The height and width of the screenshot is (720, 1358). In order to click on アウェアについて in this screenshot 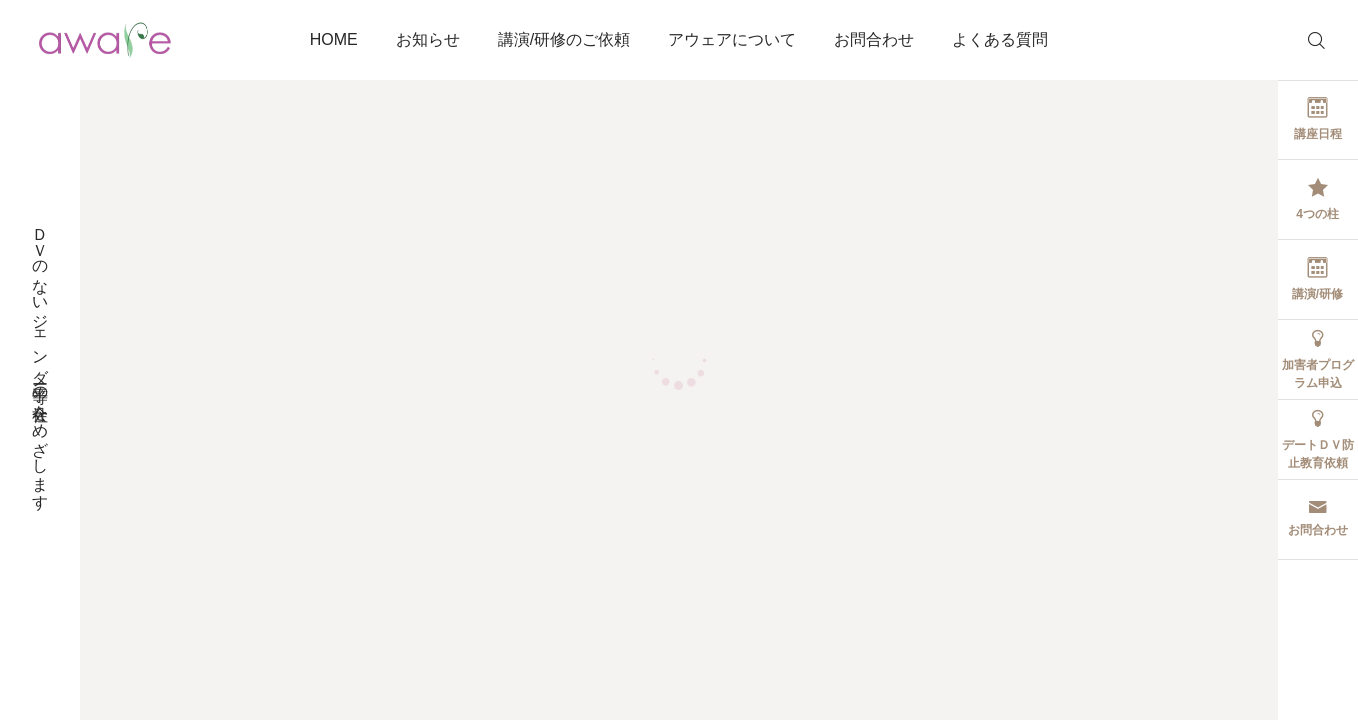, I will do `click(732, 39)`.